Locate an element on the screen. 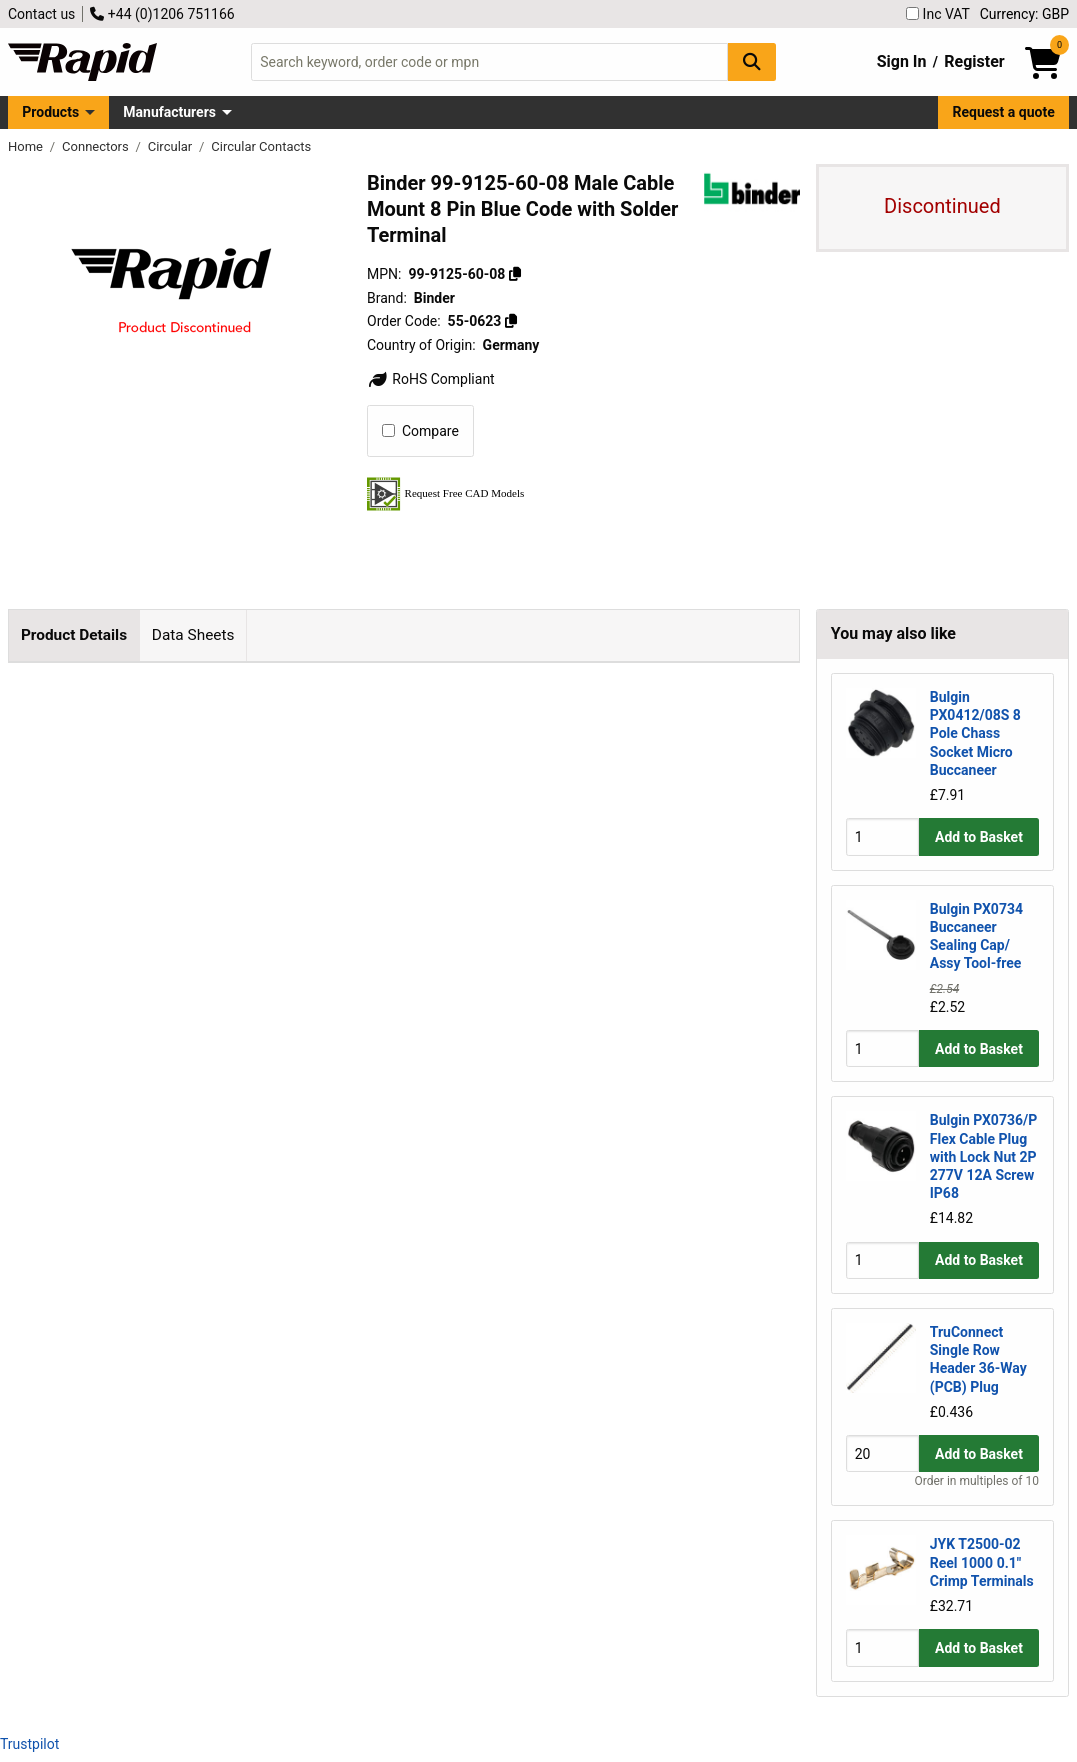 The image size is (1077, 1762). +44 (0)1206 751166 is located at coordinates (162, 14).